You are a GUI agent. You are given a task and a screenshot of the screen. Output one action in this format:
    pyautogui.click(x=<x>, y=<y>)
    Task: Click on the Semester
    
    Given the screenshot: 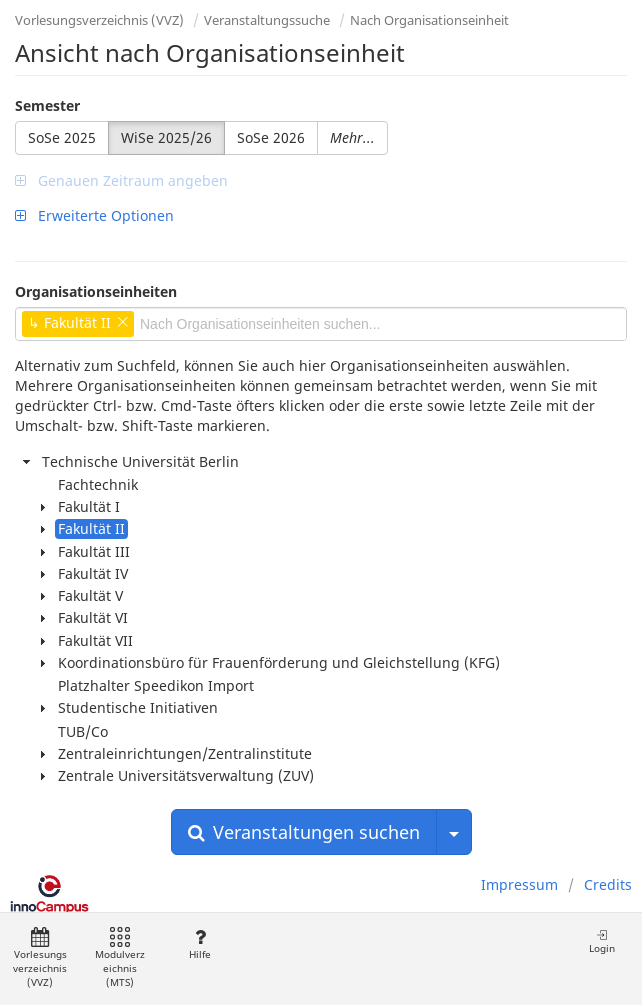 What is the action you would take?
    pyautogui.click(x=47, y=105)
    